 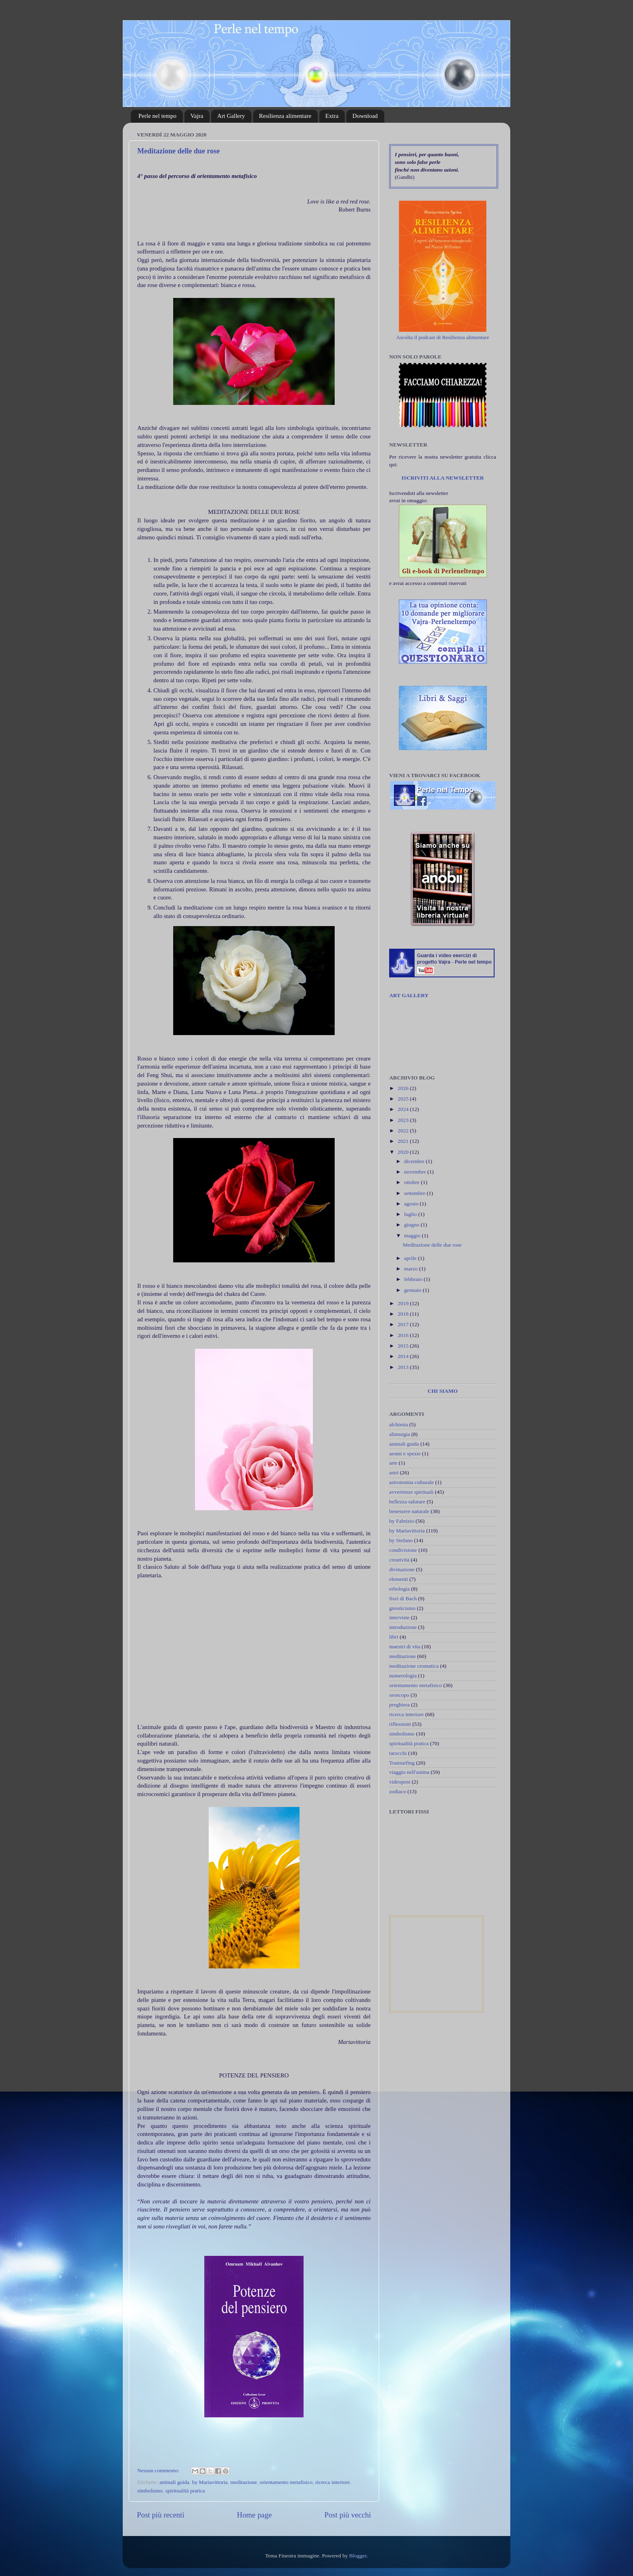 I want to click on creatività, so click(x=399, y=1560).